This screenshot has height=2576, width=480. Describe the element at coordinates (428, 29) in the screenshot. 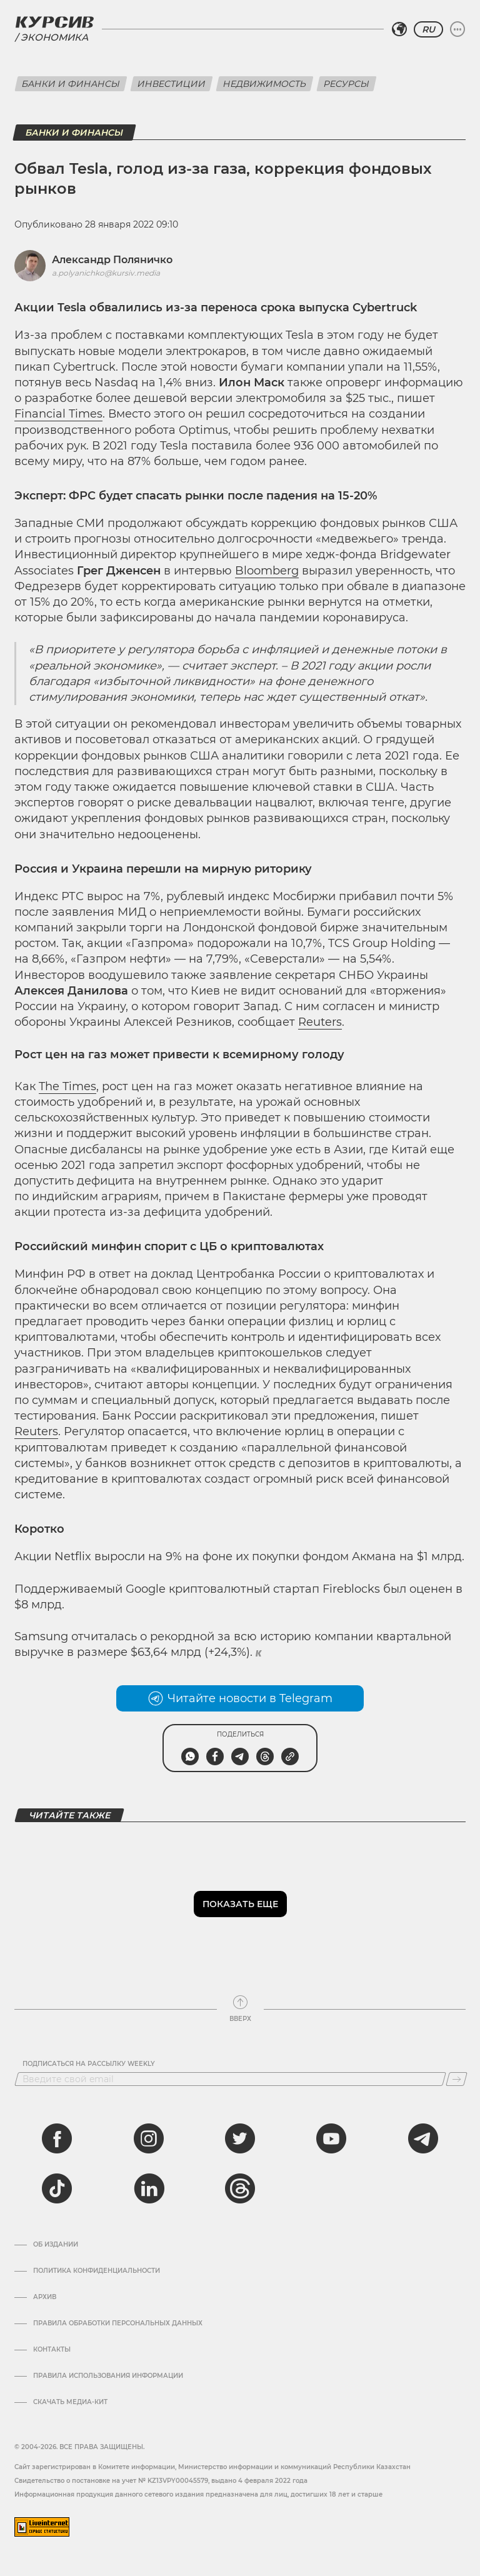

I see `RU` at that location.